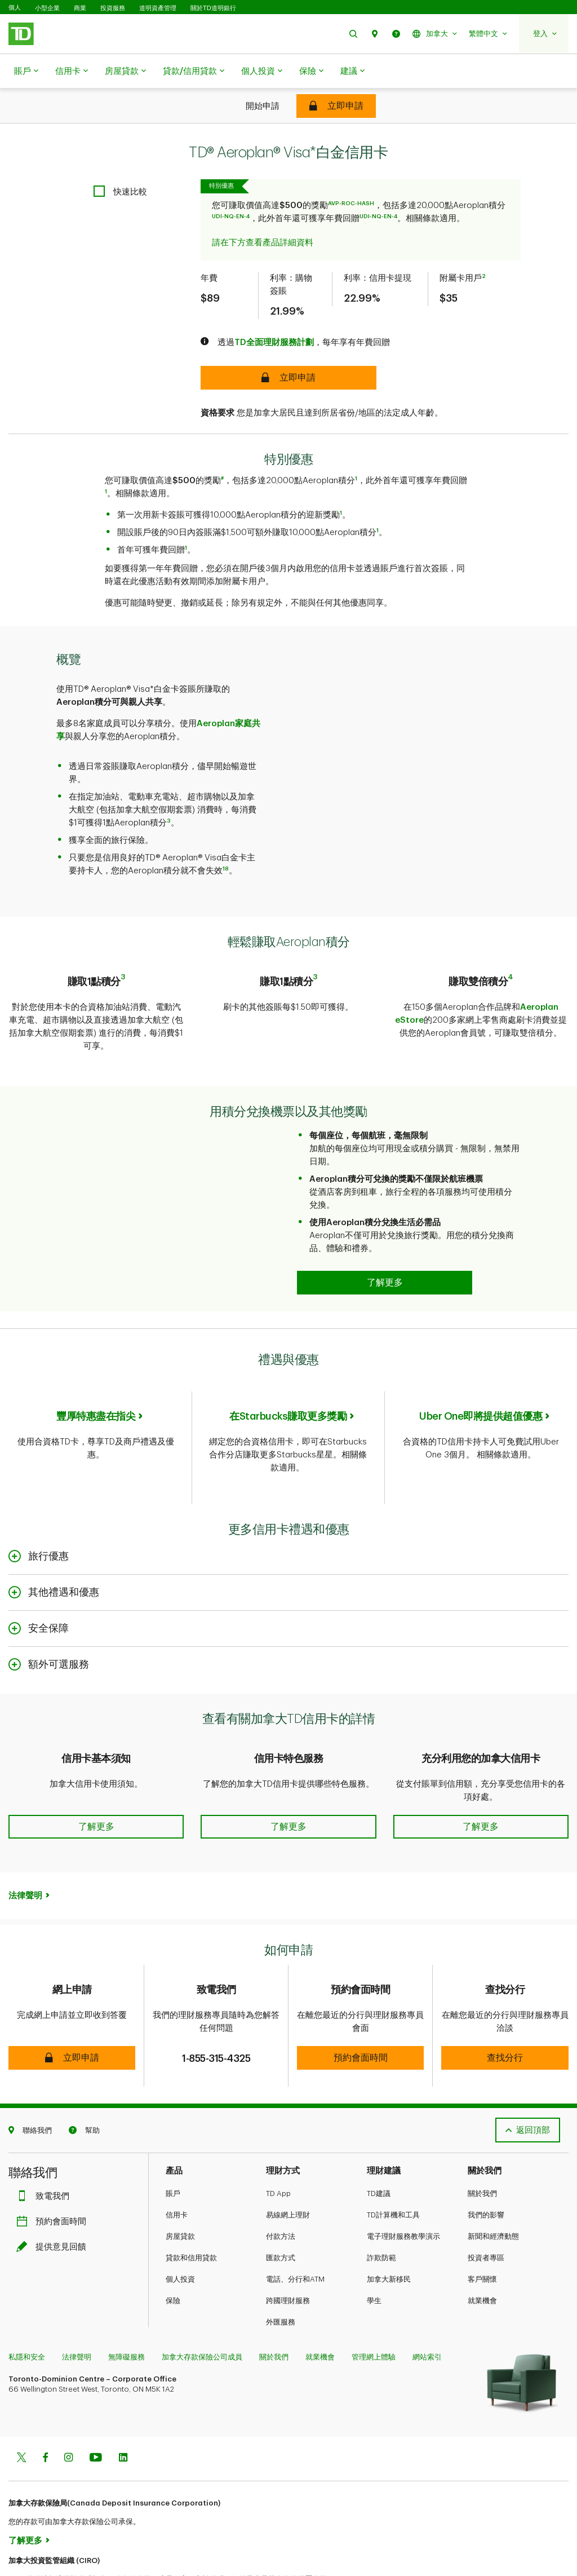 This screenshot has width=577, height=2576. I want to click on 貸款/信用貸款​​​​​​​, so click(193, 72).